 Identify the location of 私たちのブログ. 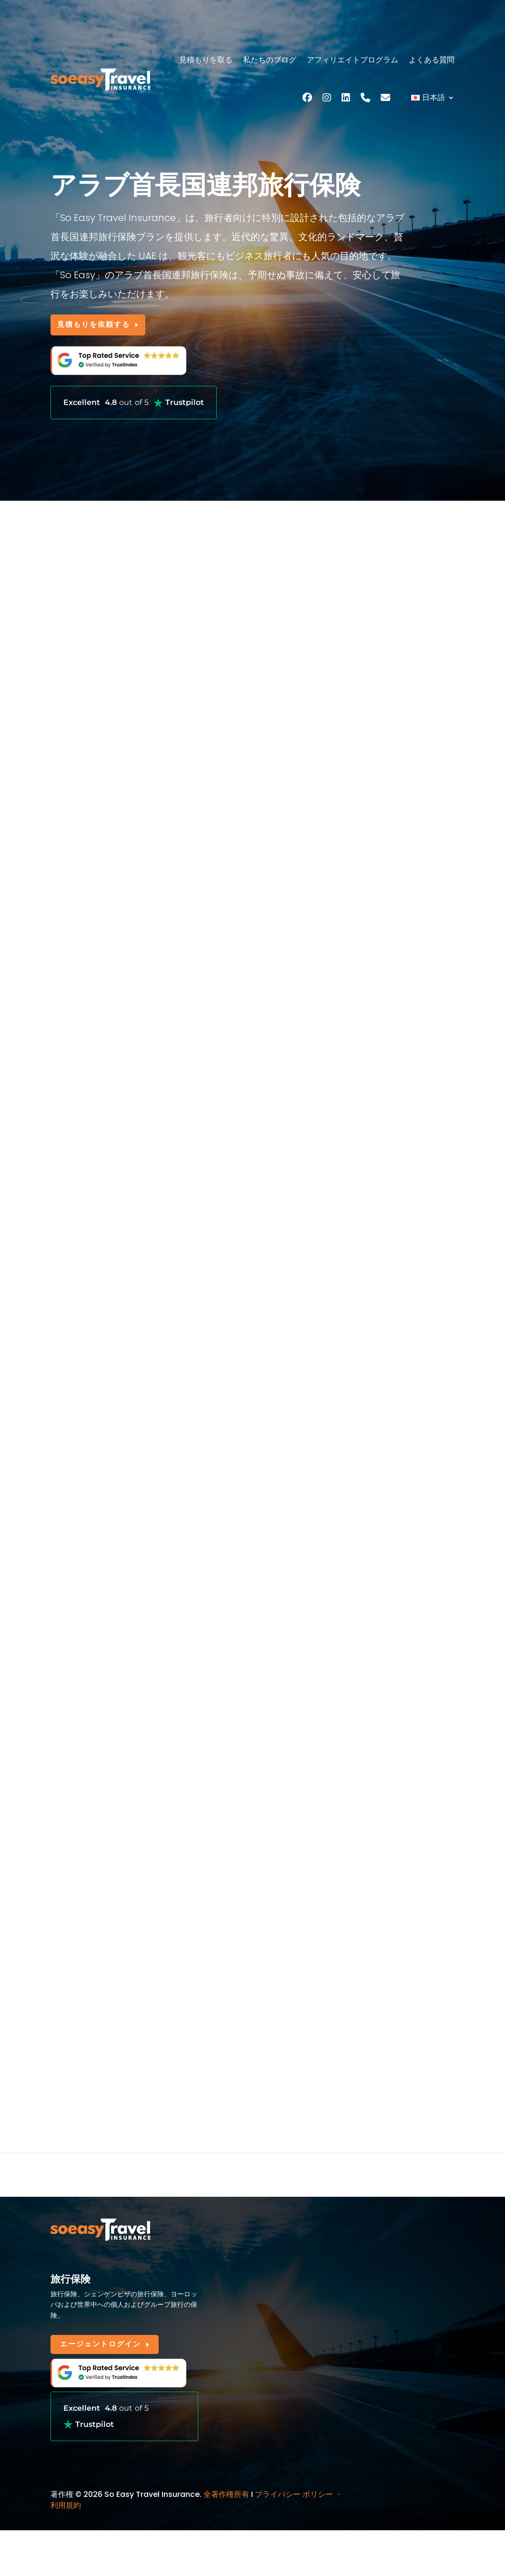
(269, 59).